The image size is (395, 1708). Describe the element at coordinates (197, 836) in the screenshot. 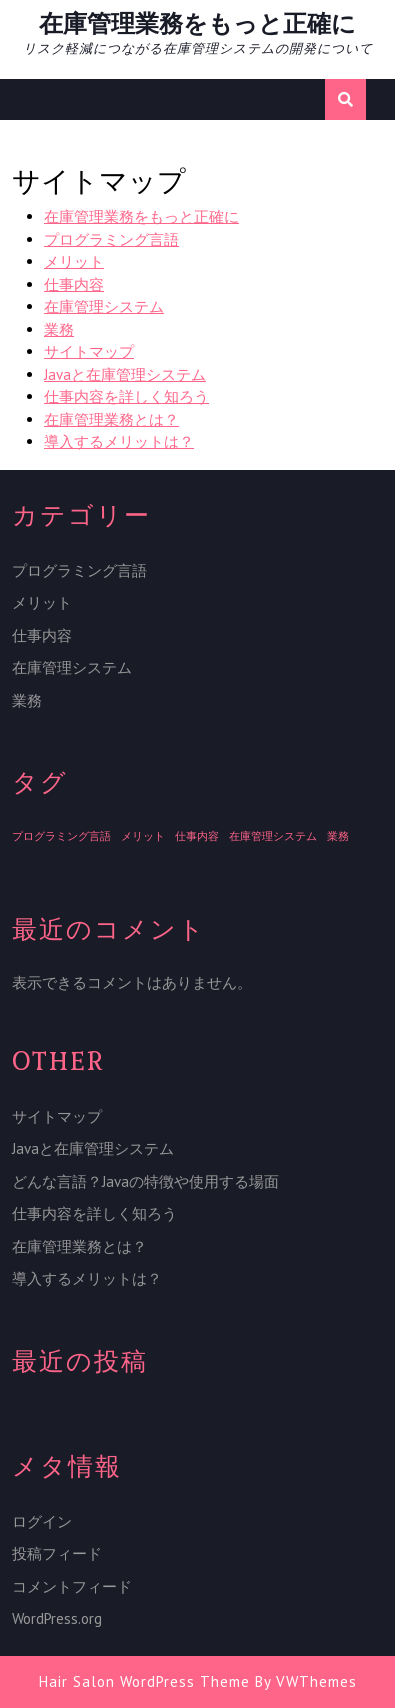

I see `仕事内容 [仕事内容 (1個の項目)]` at that location.